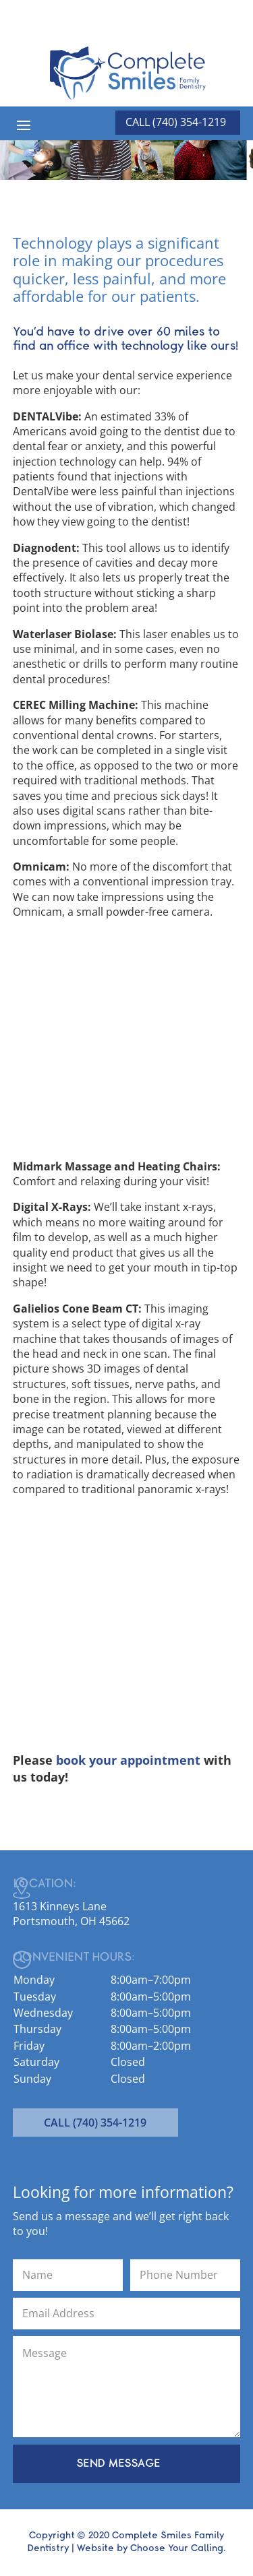  I want to click on Choose Your Calling, so click(176, 2548).